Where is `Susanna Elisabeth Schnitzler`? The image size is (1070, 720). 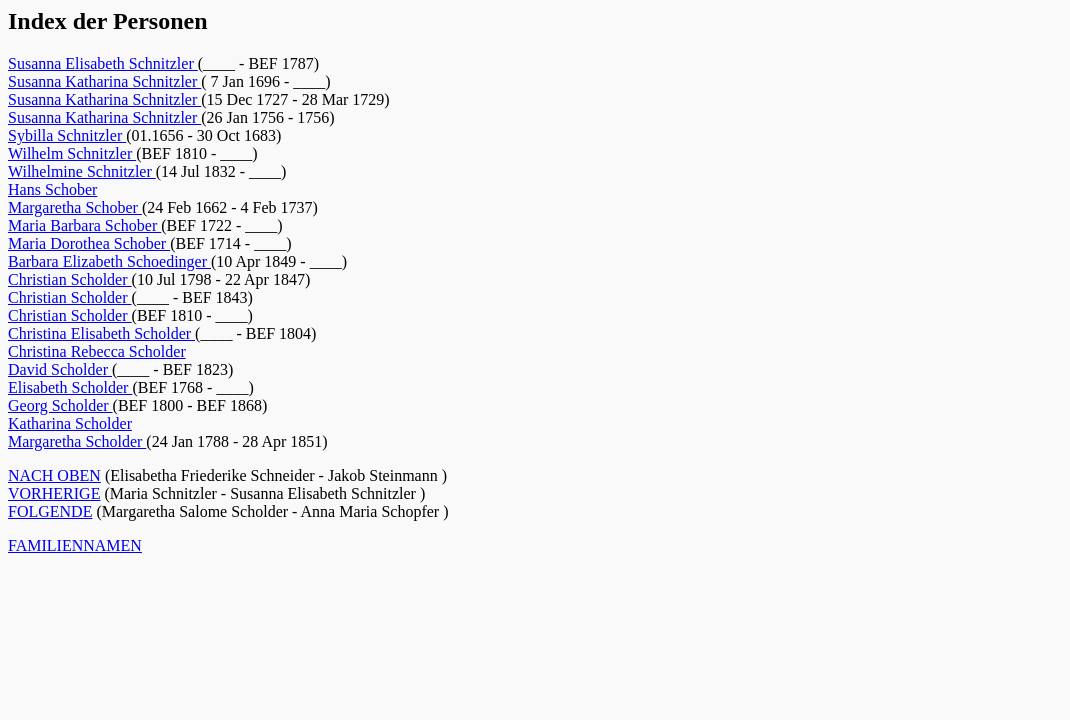
Susanna Elisabeth Schnitzler is located at coordinates (103, 63).